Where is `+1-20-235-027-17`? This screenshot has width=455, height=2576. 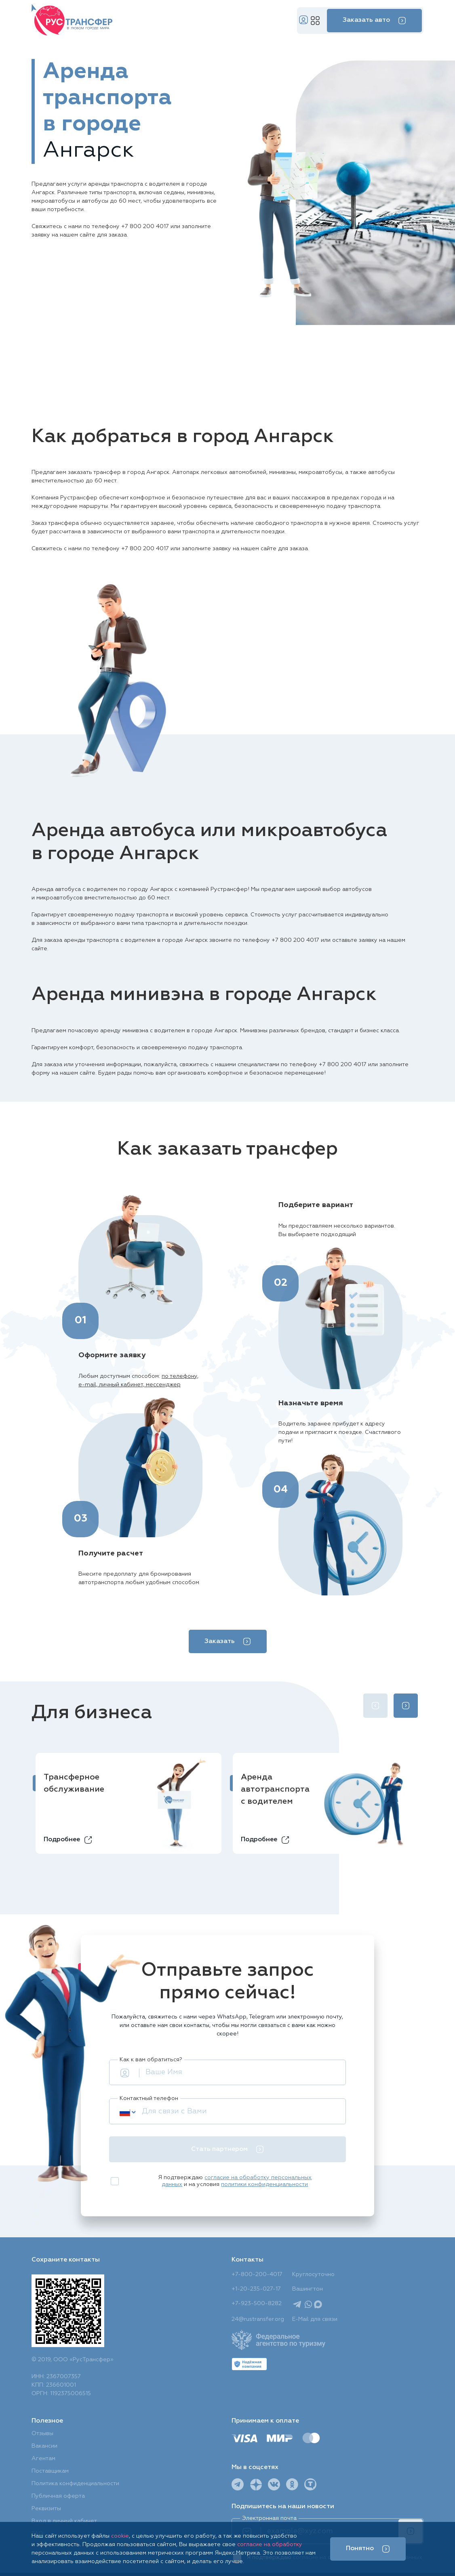
+1-20-235-027-17 is located at coordinates (256, 2289).